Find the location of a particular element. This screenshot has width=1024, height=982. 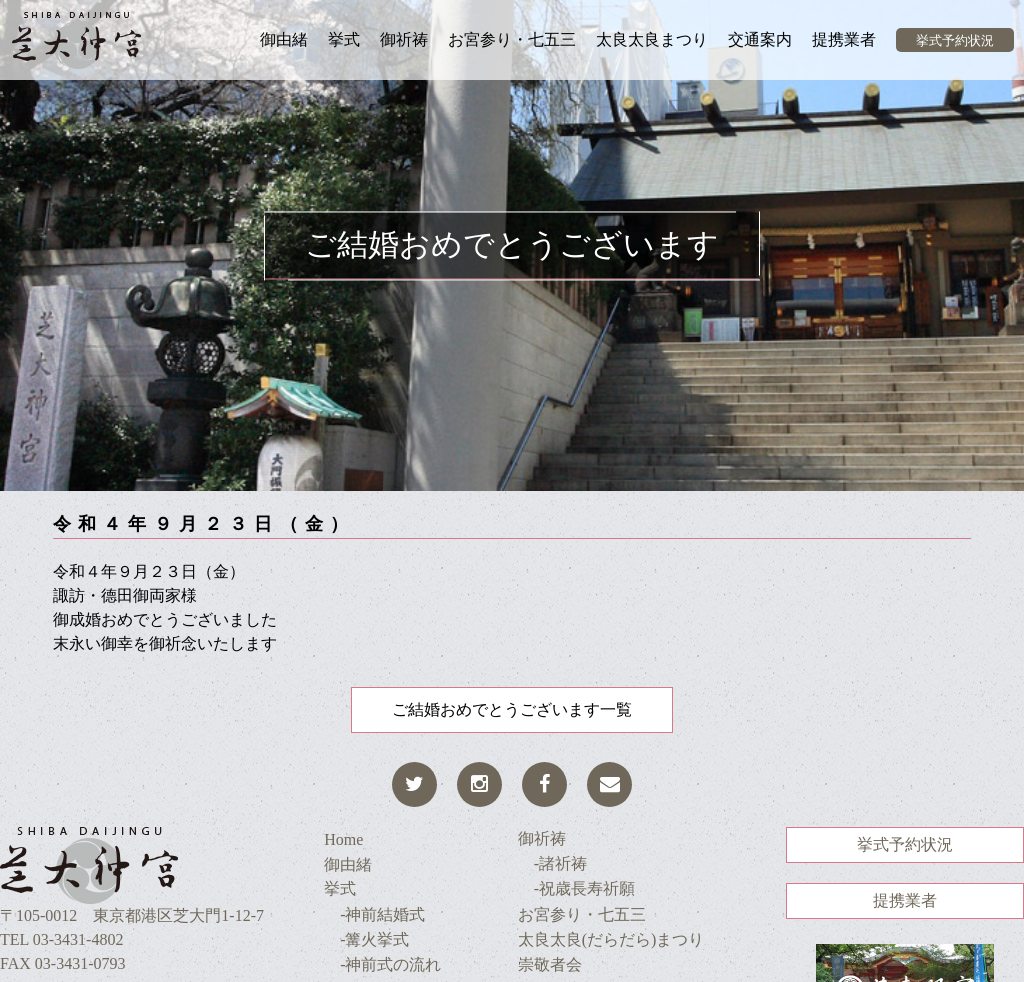

挙式 is located at coordinates (344, 39).